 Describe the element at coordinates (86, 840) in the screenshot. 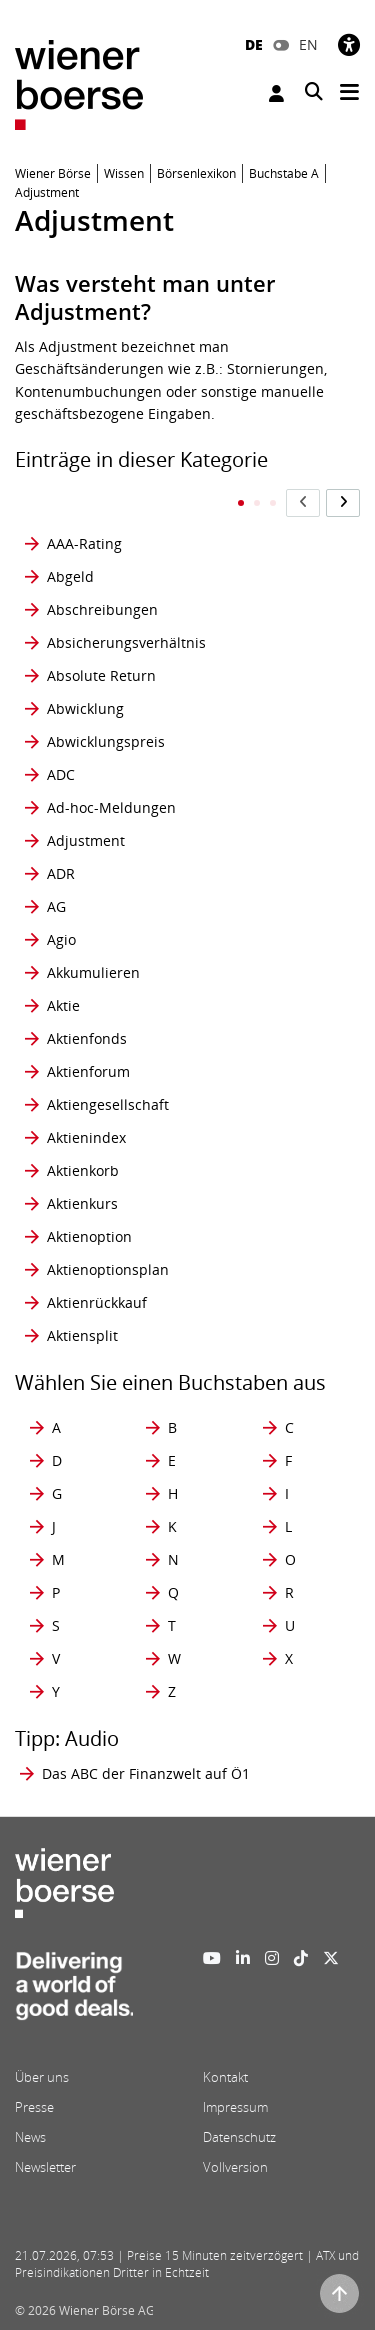

I see `Adjustment` at that location.